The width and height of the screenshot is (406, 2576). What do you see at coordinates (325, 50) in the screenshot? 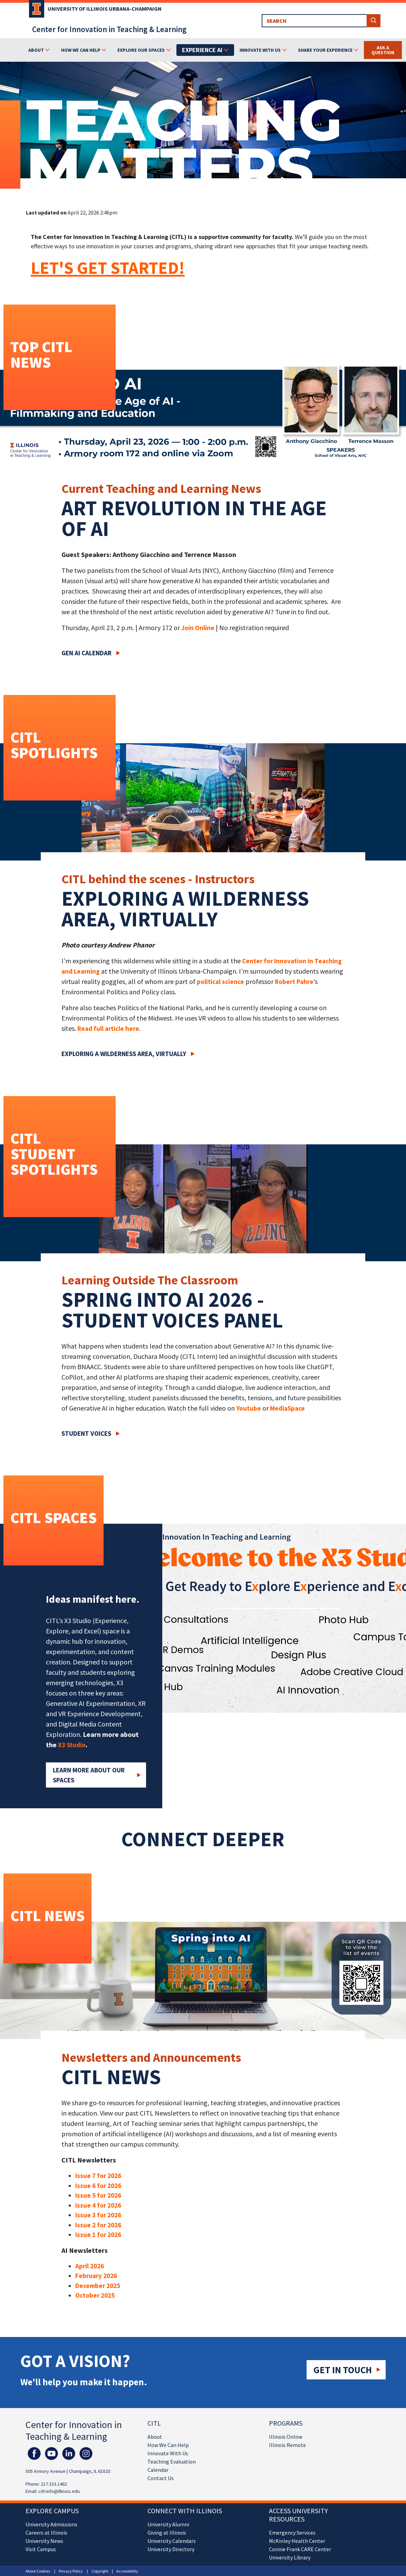
I see `Share Your Experience [button]` at bounding box center [325, 50].